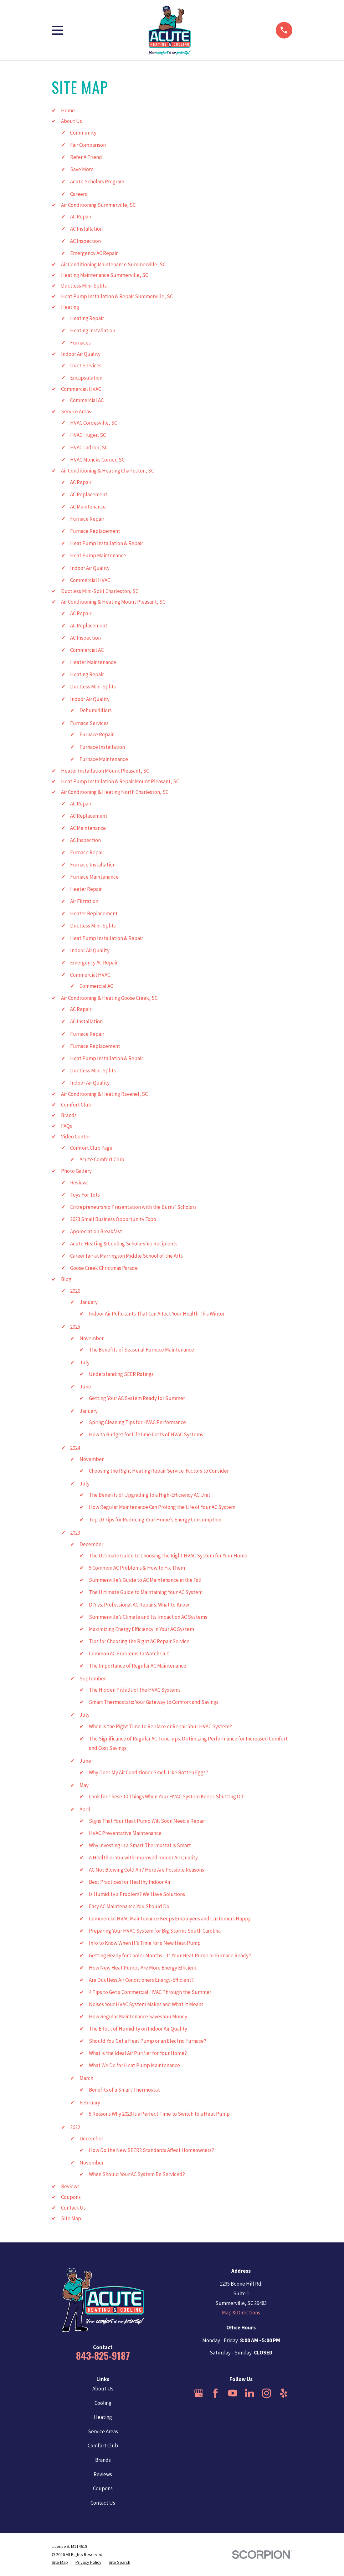 The height and width of the screenshot is (2576, 344). I want to click on Heat Pump Installation & Repair Mount Pleasant, SC, so click(120, 781).